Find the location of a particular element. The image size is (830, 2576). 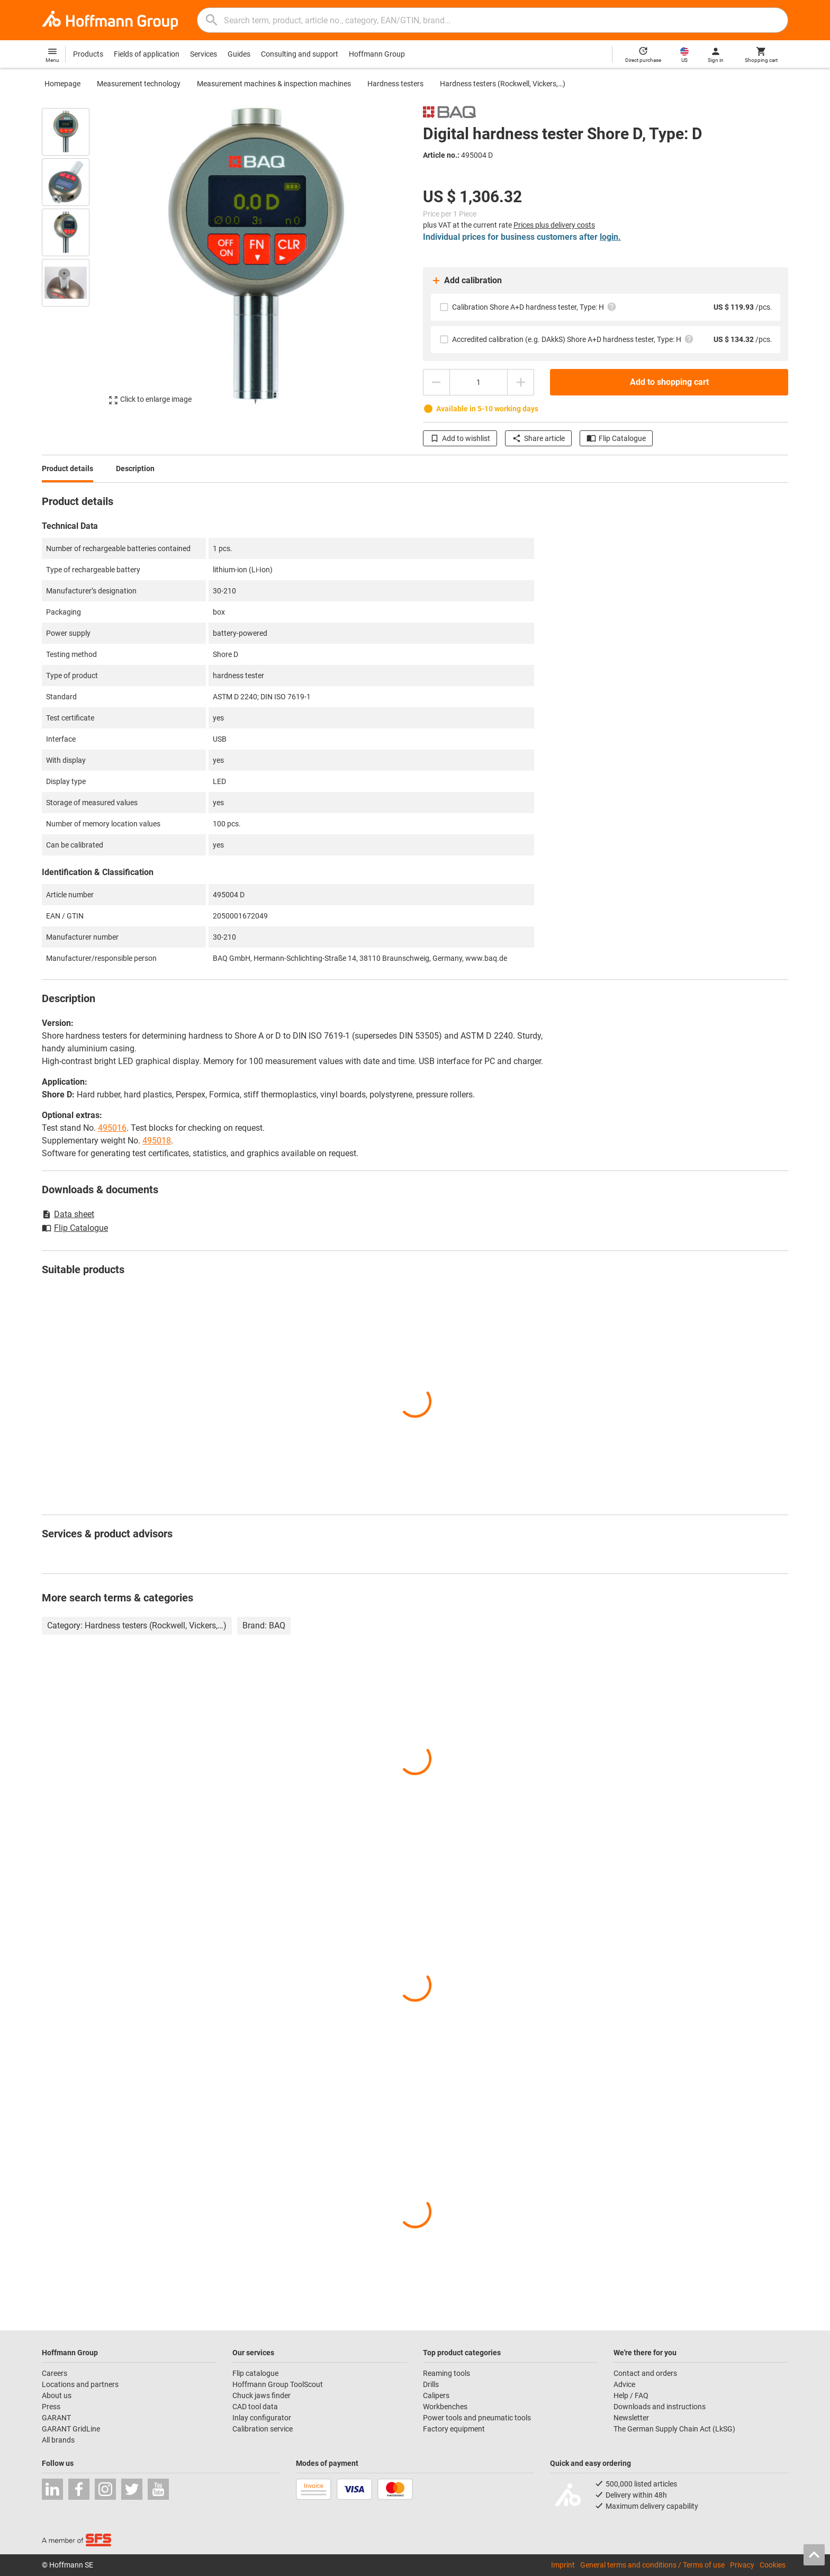

Chuck jaws finder is located at coordinates (261, 2395).